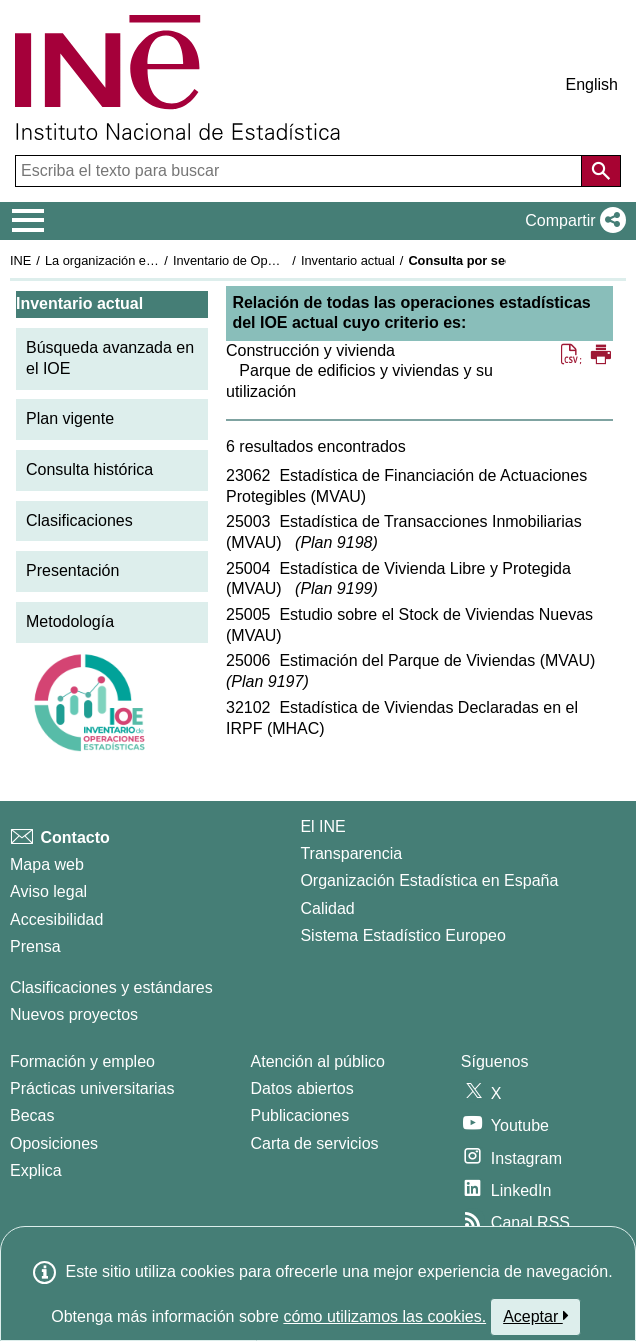 The image size is (636, 1341). What do you see at coordinates (36, 1170) in the screenshot?
I see `Explica` at bounding box center [36, 1170].